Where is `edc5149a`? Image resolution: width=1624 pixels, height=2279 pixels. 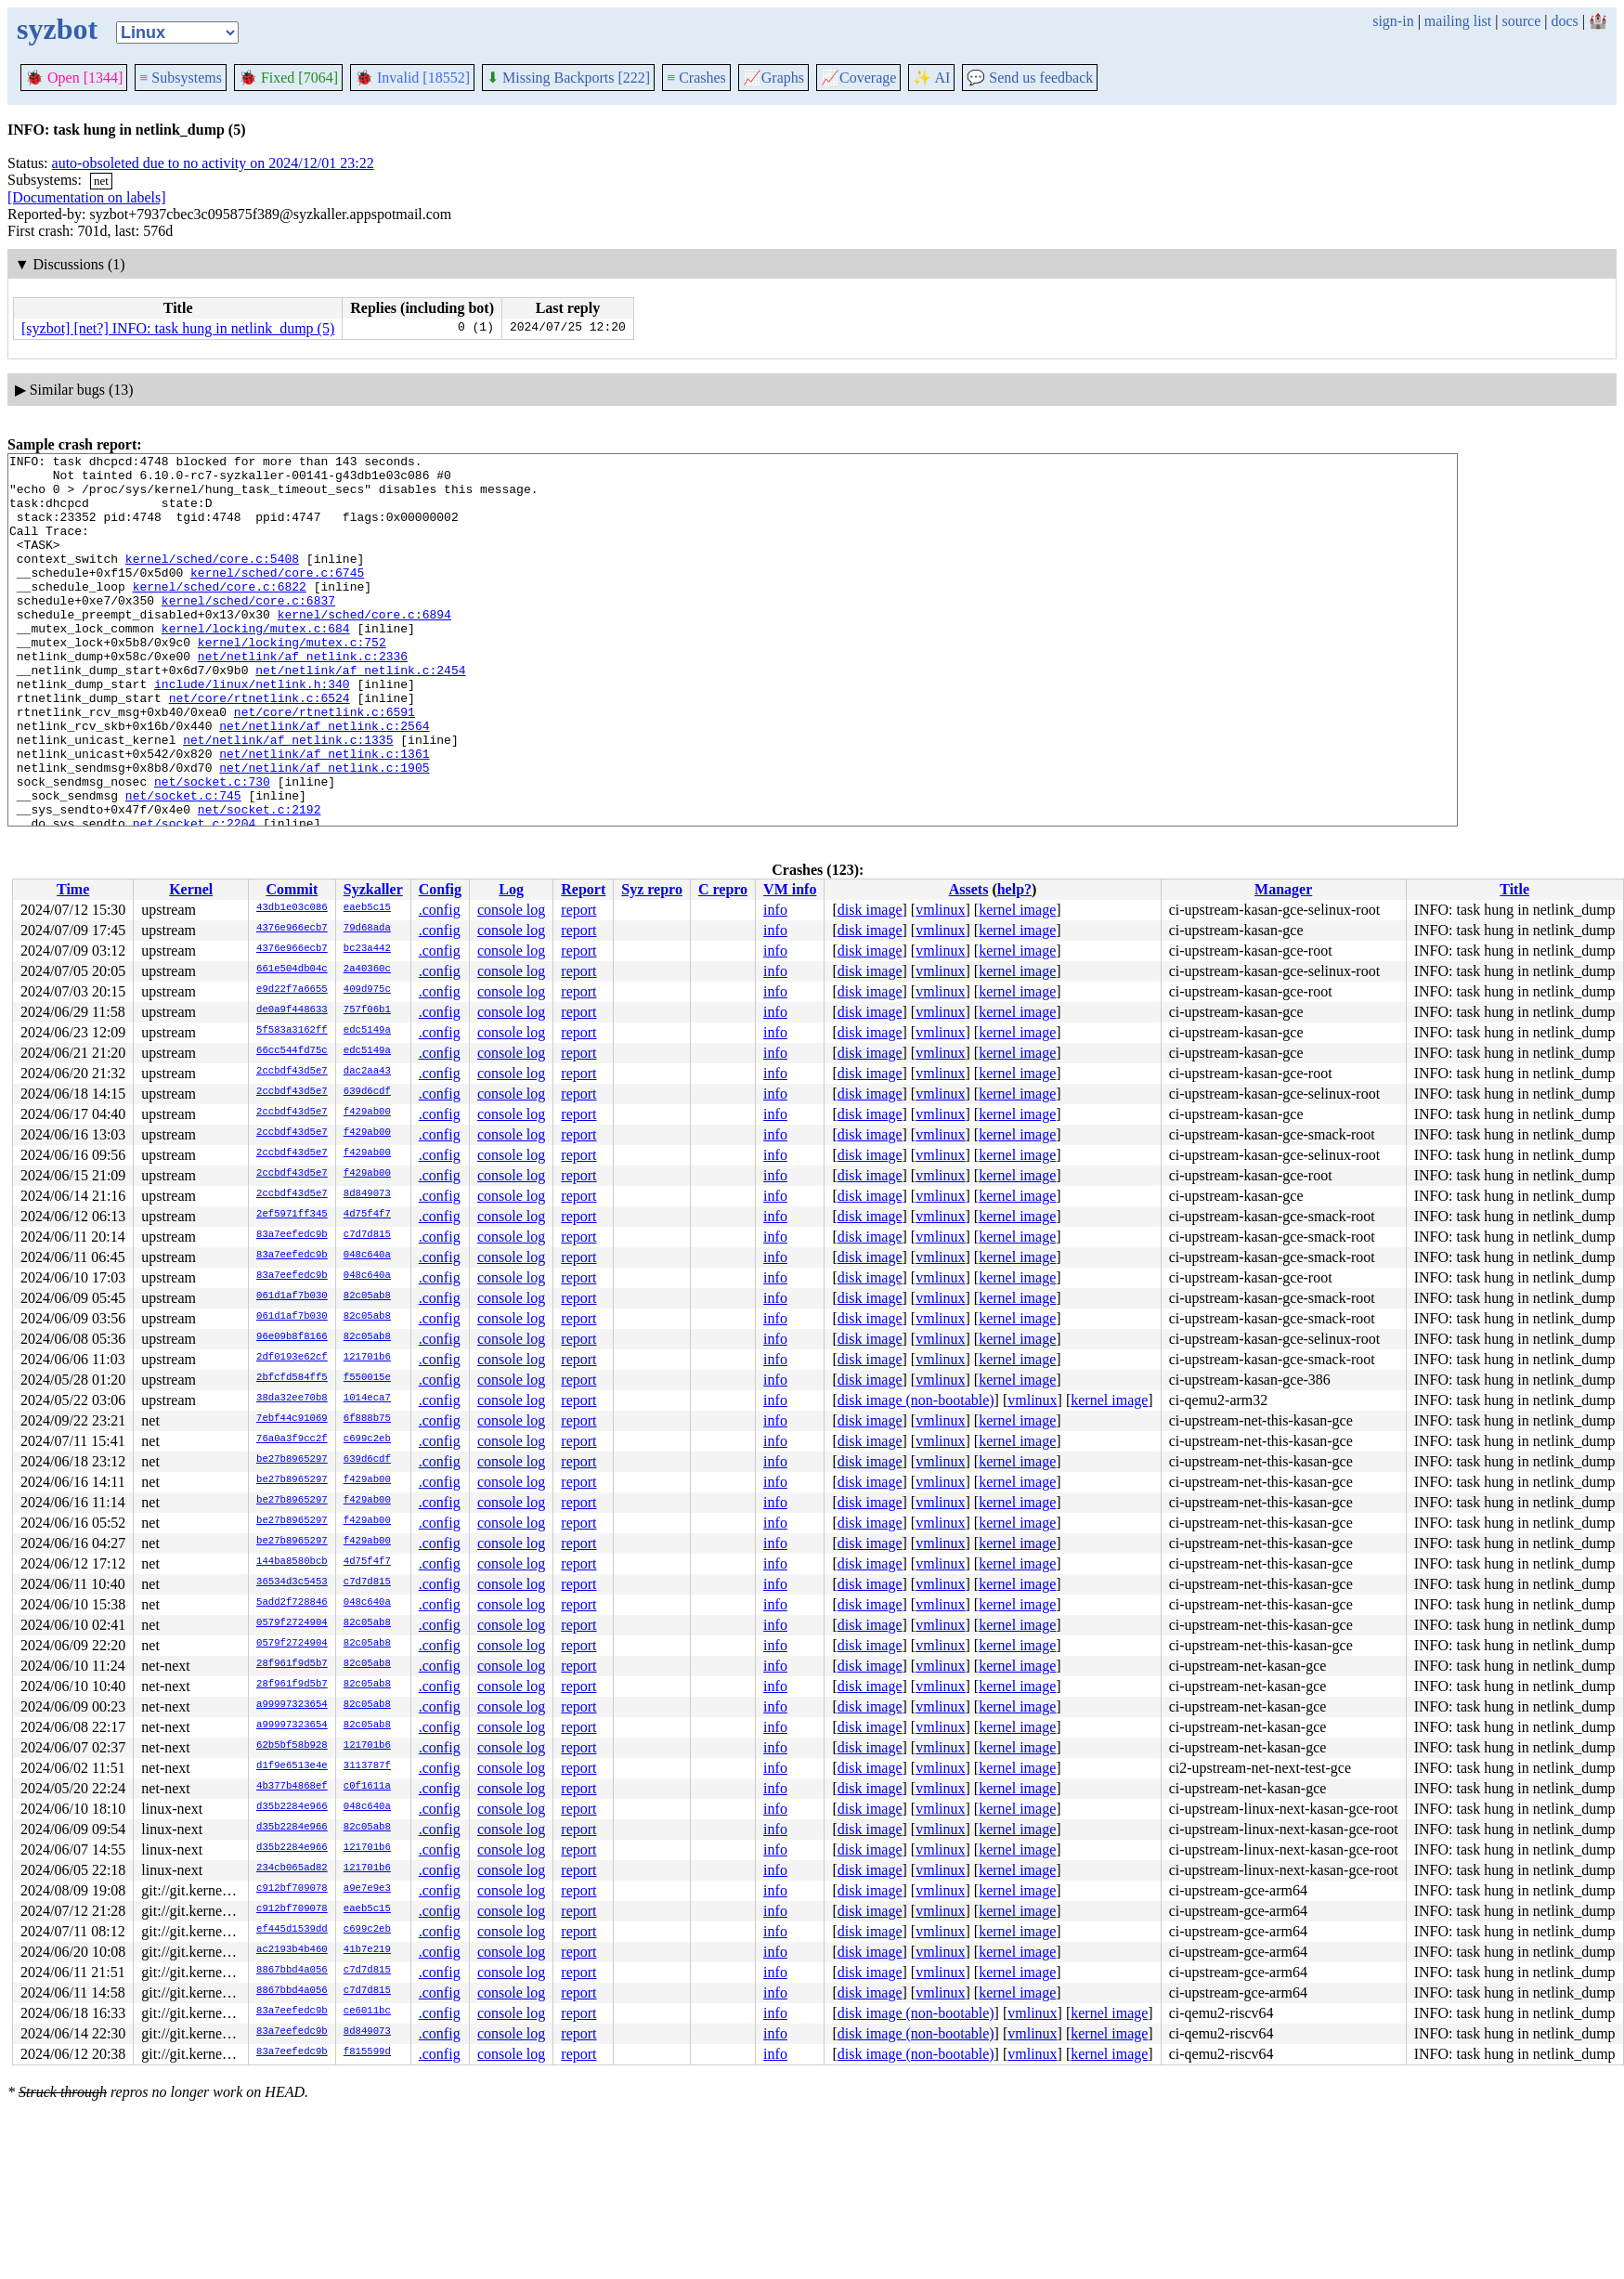
edc5149a is located at coordinates (367, 1030).